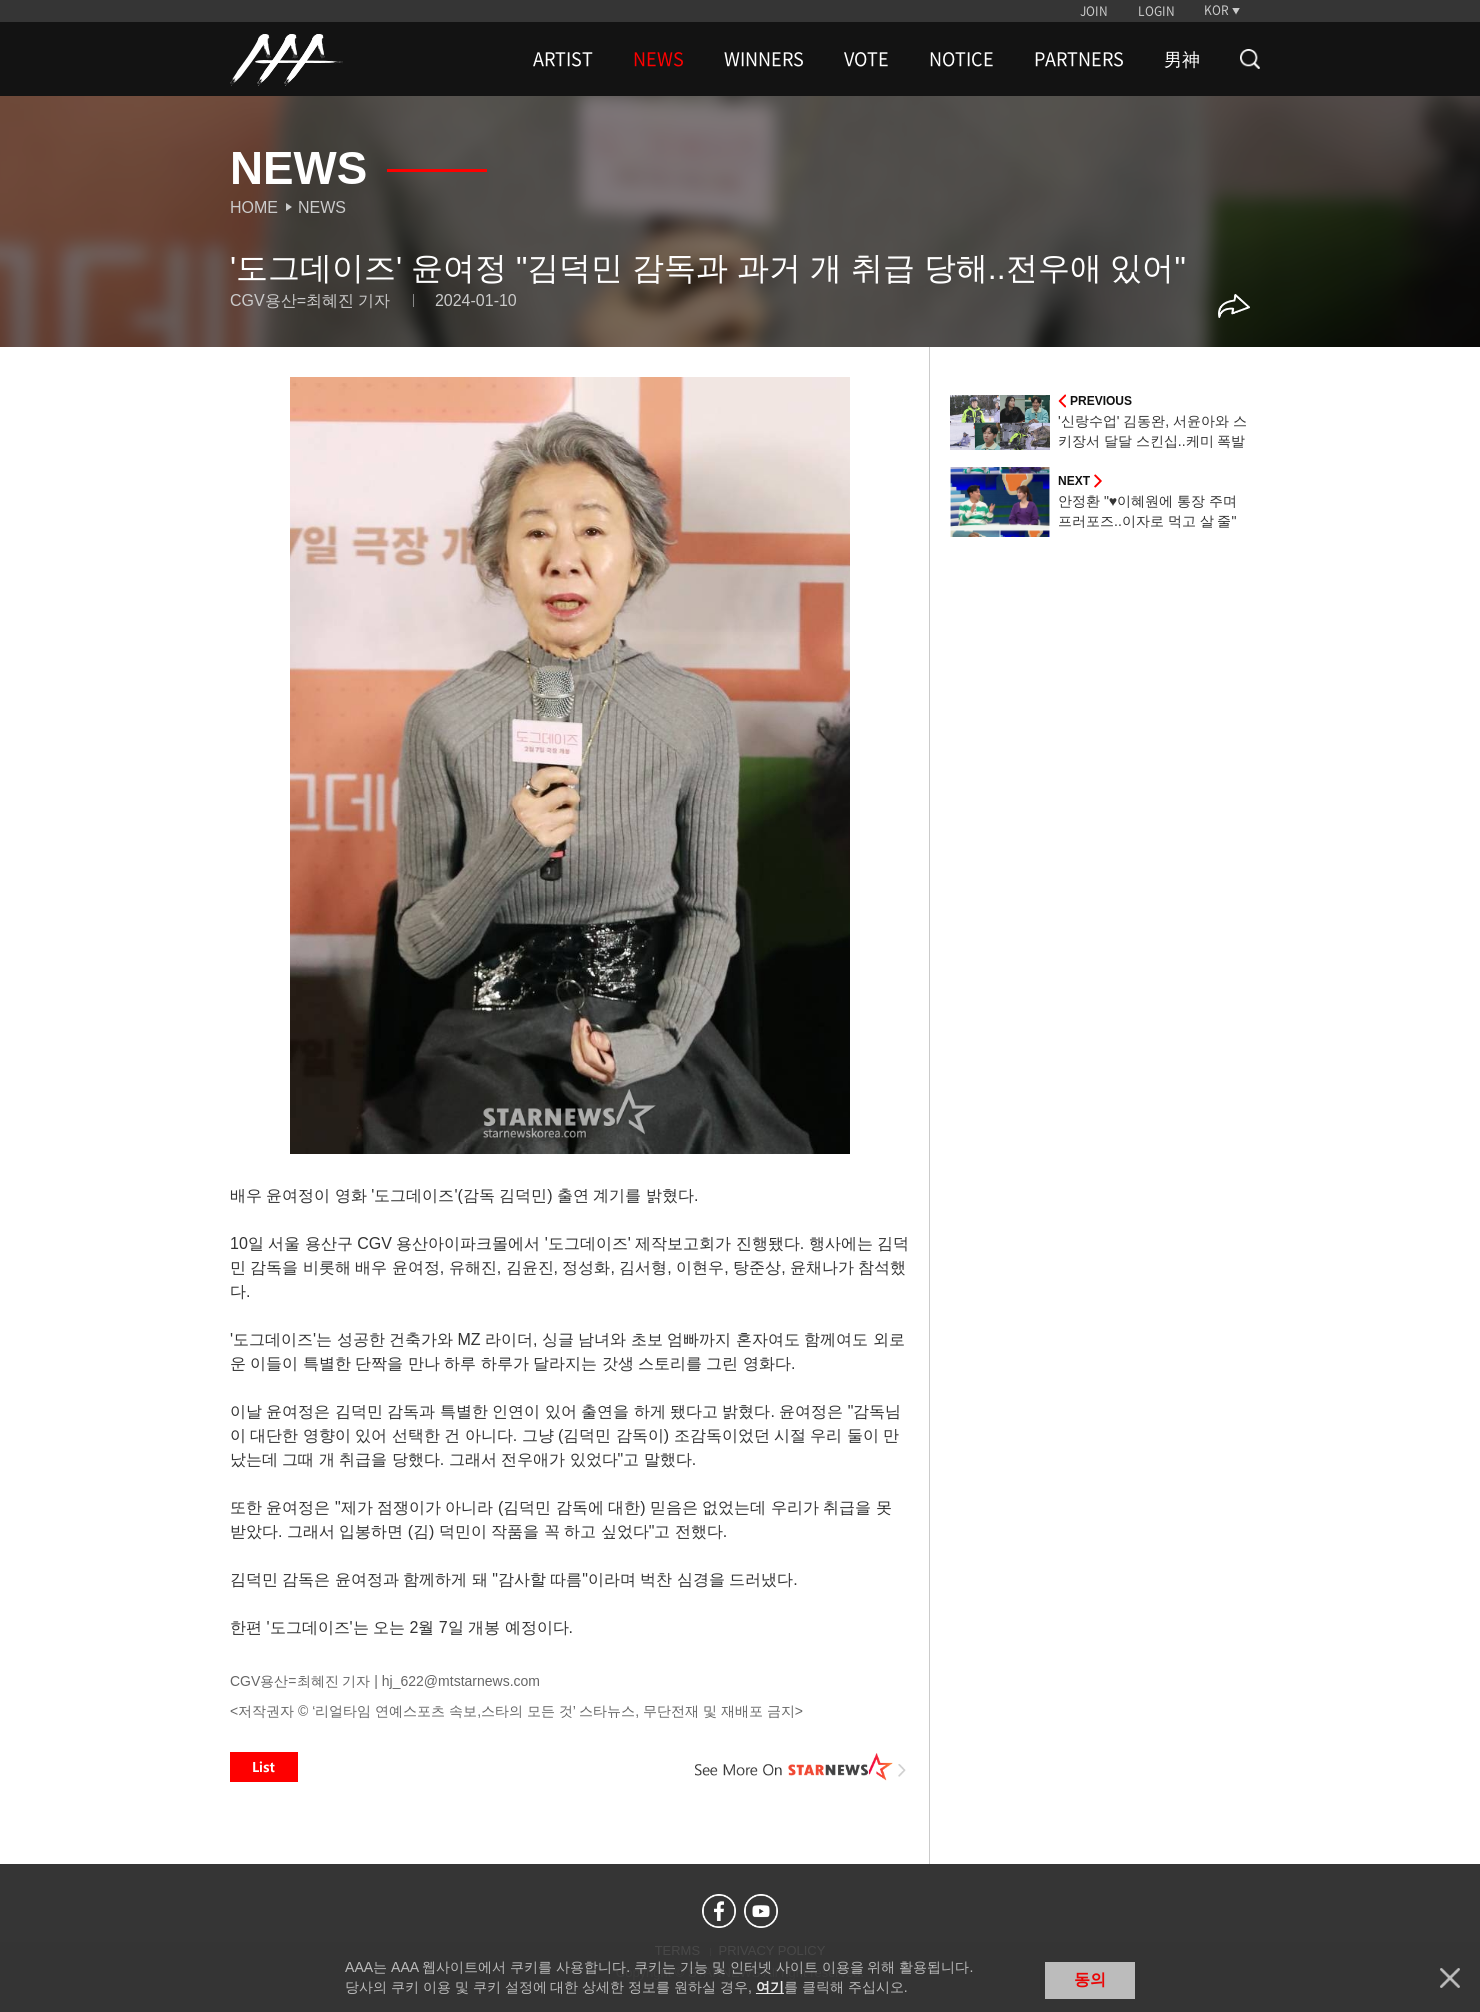 The width and height of the screenshot is (1480, 2012). Describe the element at coordinates (1079, 59) in the screenshot. I see `PARTNERS` at that location.